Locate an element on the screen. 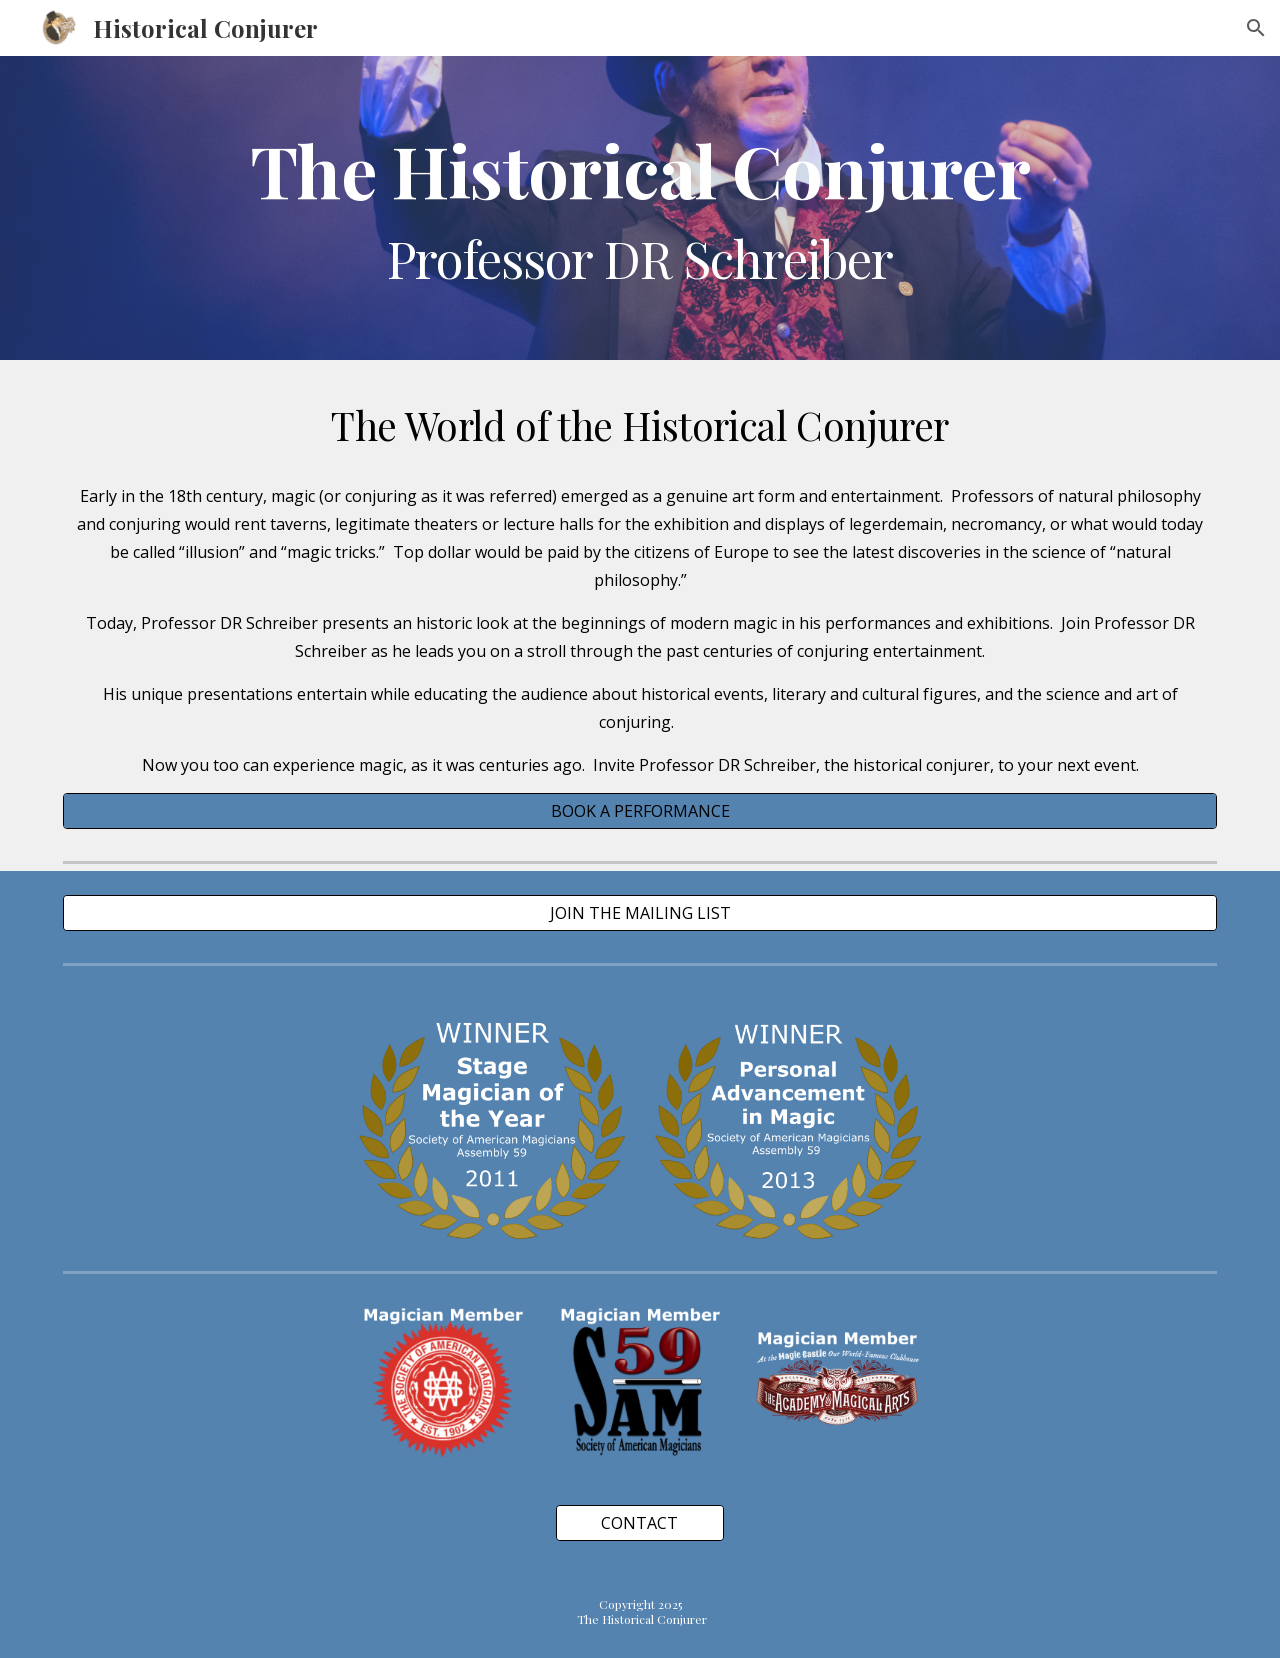 This screenshot has width=1280, height=1658. [BOOK A PERFORMANCE] is located at coordinates (640, 811).